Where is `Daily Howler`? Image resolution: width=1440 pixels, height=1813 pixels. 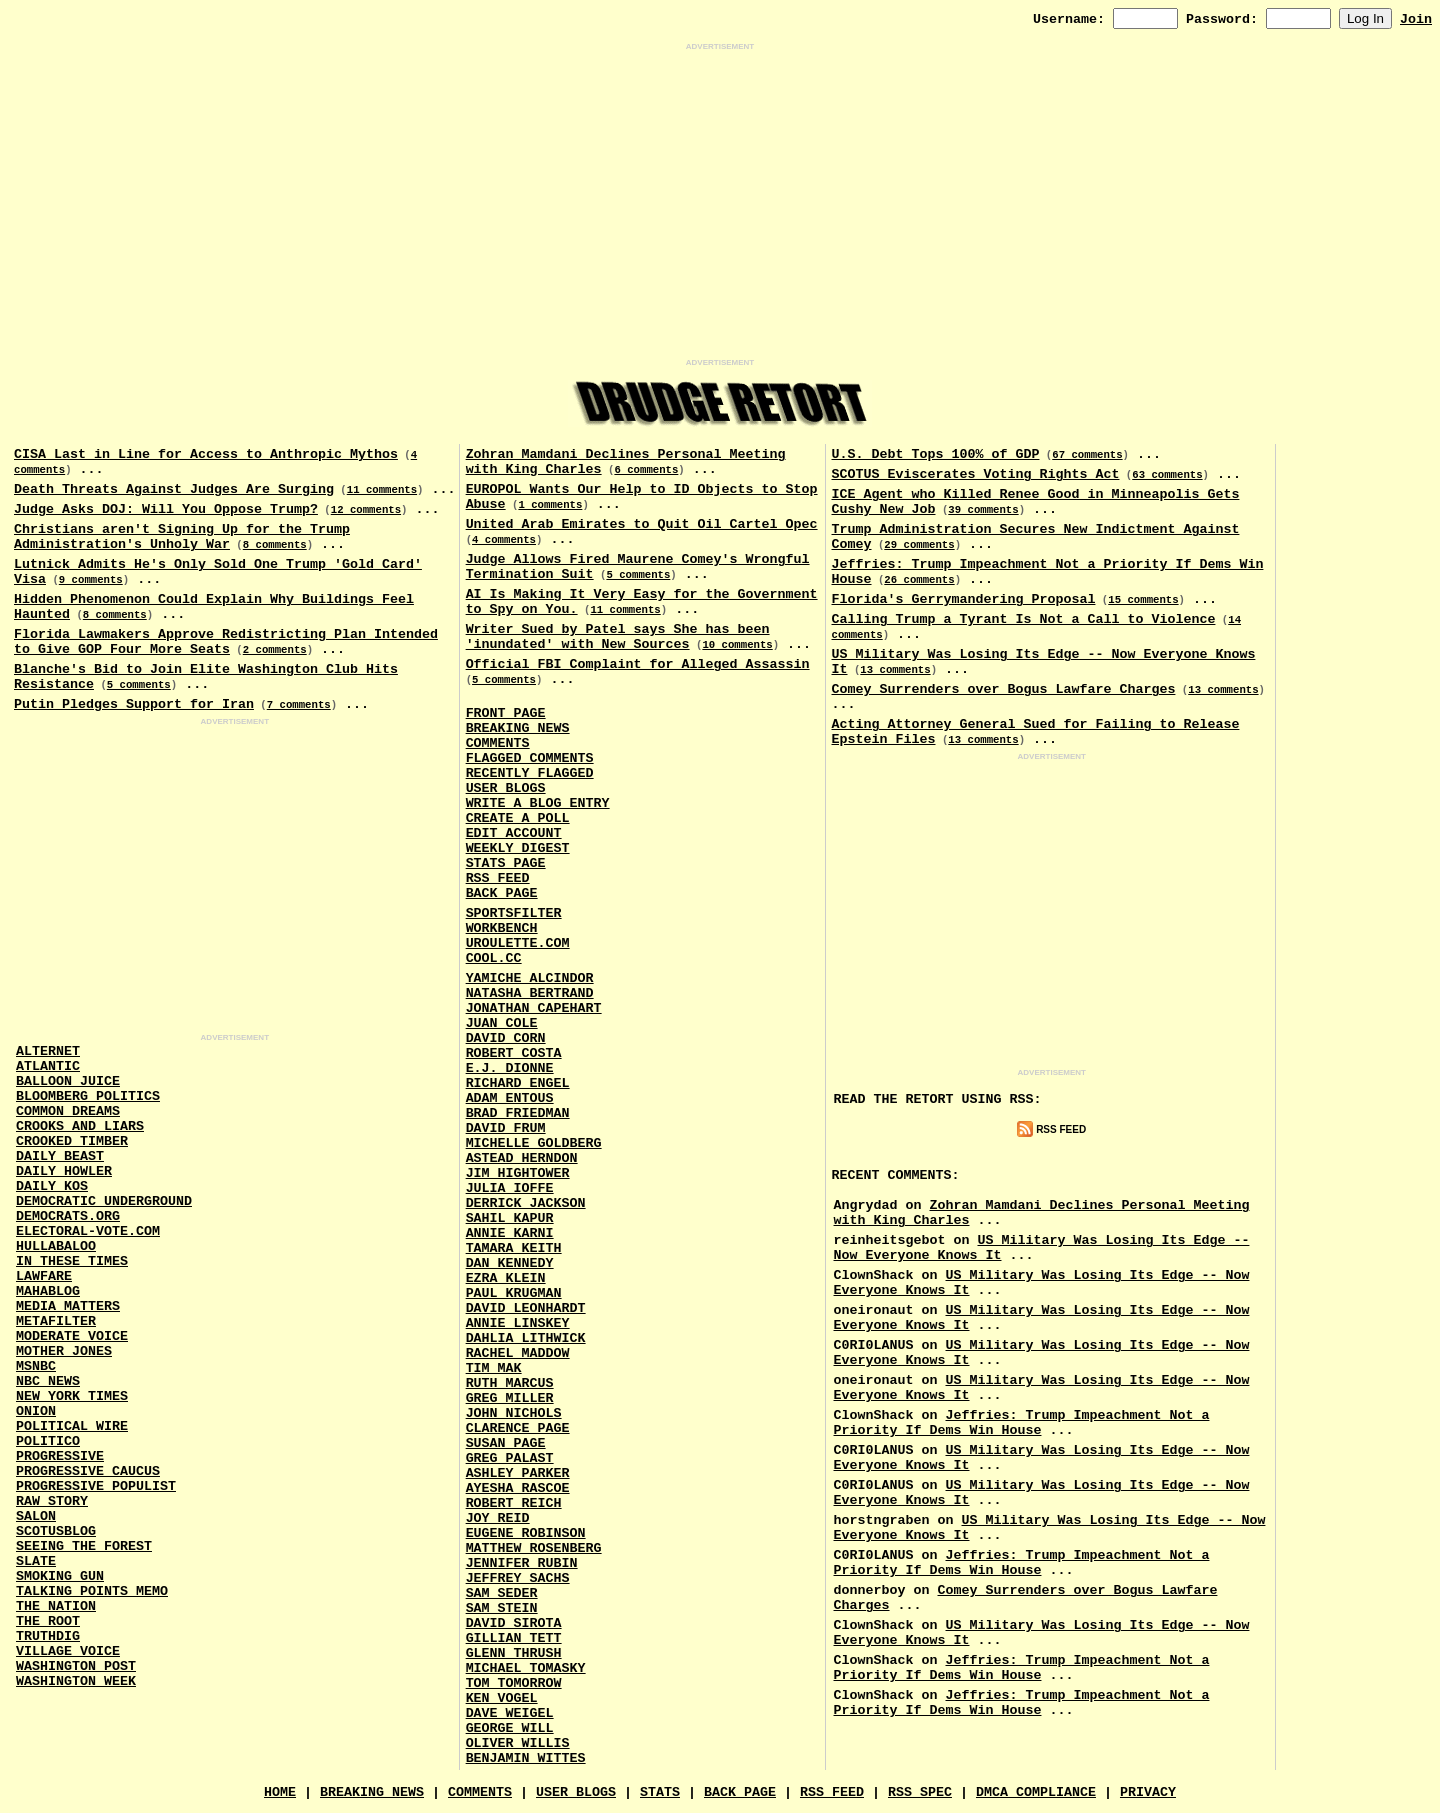 Daily Howler is located at coordinates (64, 1171).